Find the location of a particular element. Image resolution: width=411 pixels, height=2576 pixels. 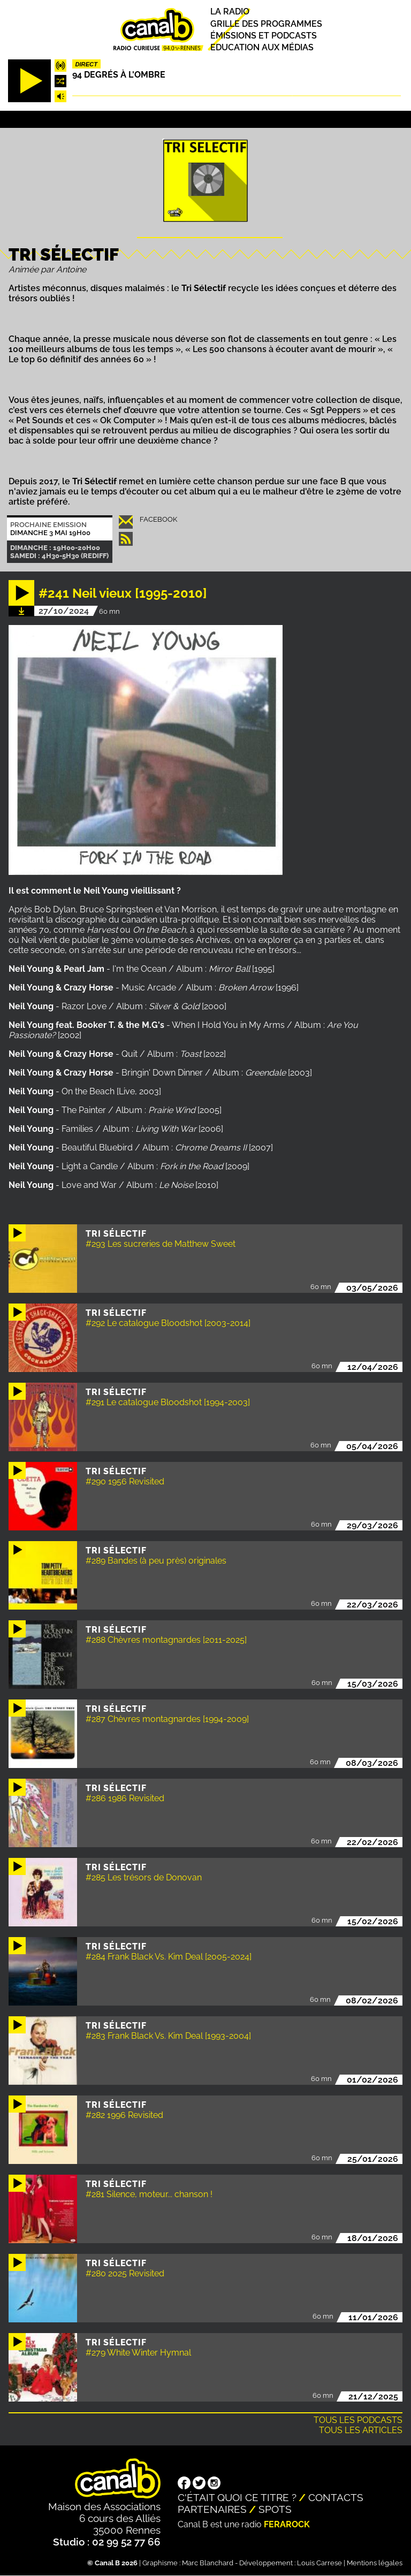

Partenaires is located at coordinates (212, 2509).